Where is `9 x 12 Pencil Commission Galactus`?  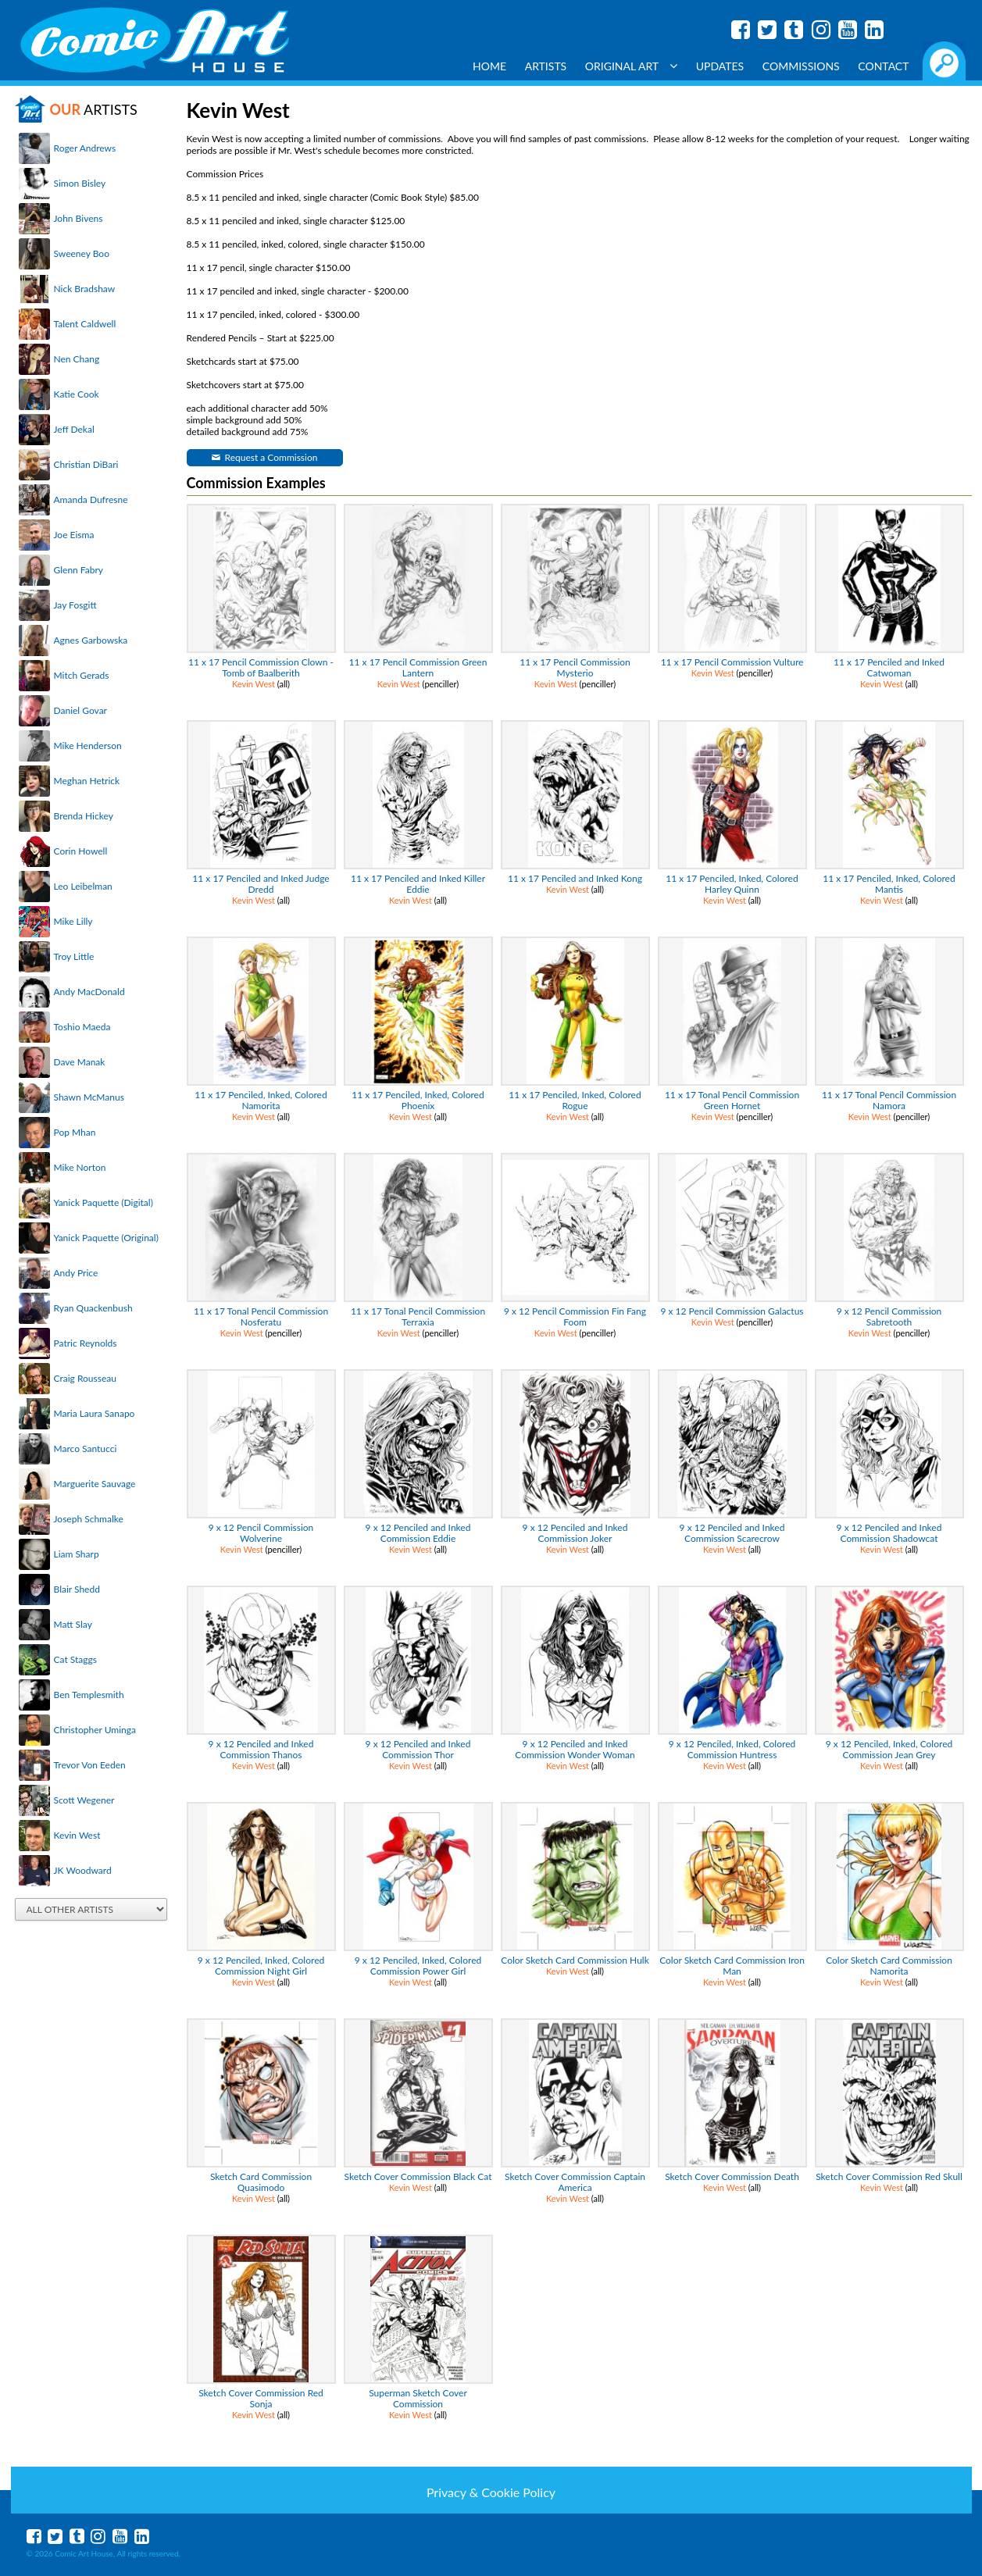 9 x 12 Pencil Commission Galactus is located at coordinates (731, 1311).